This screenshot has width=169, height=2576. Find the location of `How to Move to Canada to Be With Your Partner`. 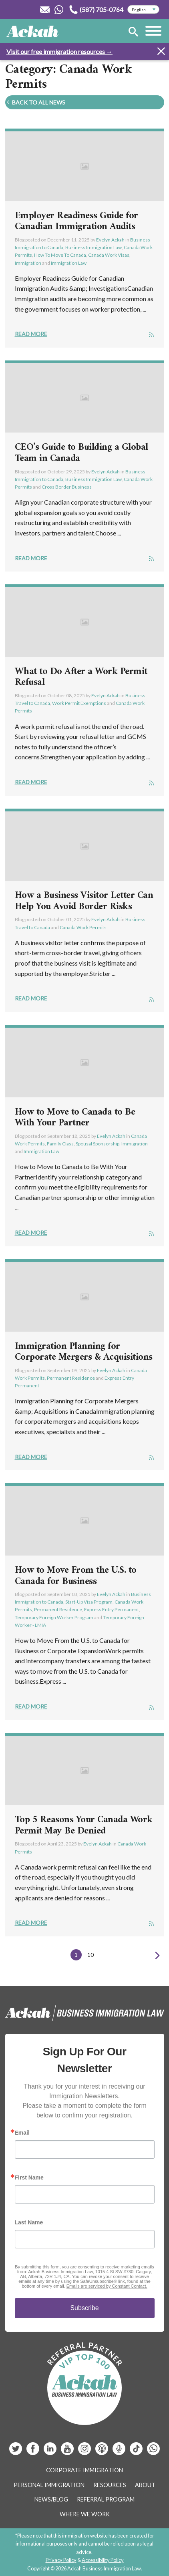

How to Move to Canada to Be With Your Partner is located at coordinates (75, 1118).